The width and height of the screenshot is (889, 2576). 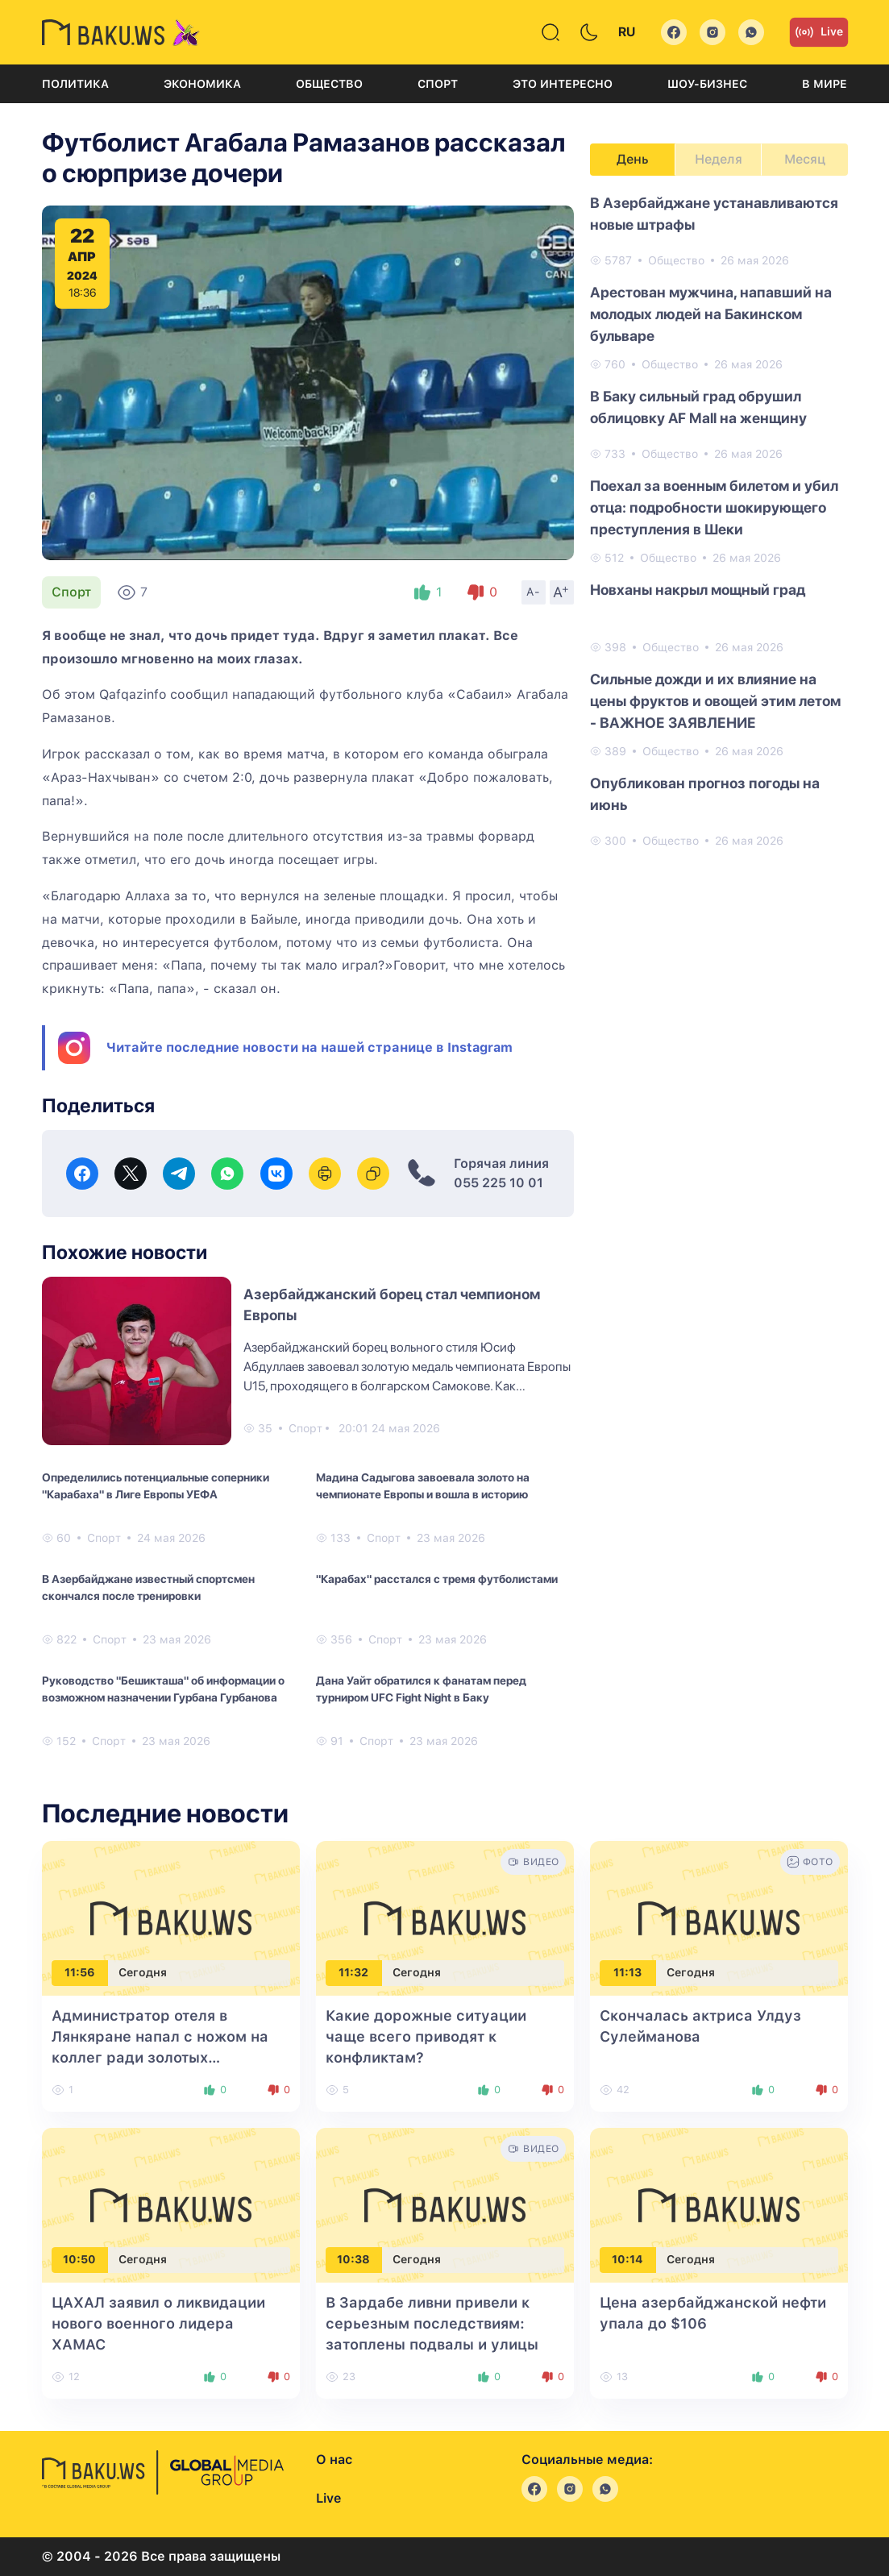 I want to click on Дана Уайт обратился к фанатам перед турниром UFC Fight Night в Баку, so click(x=421, y=1689).